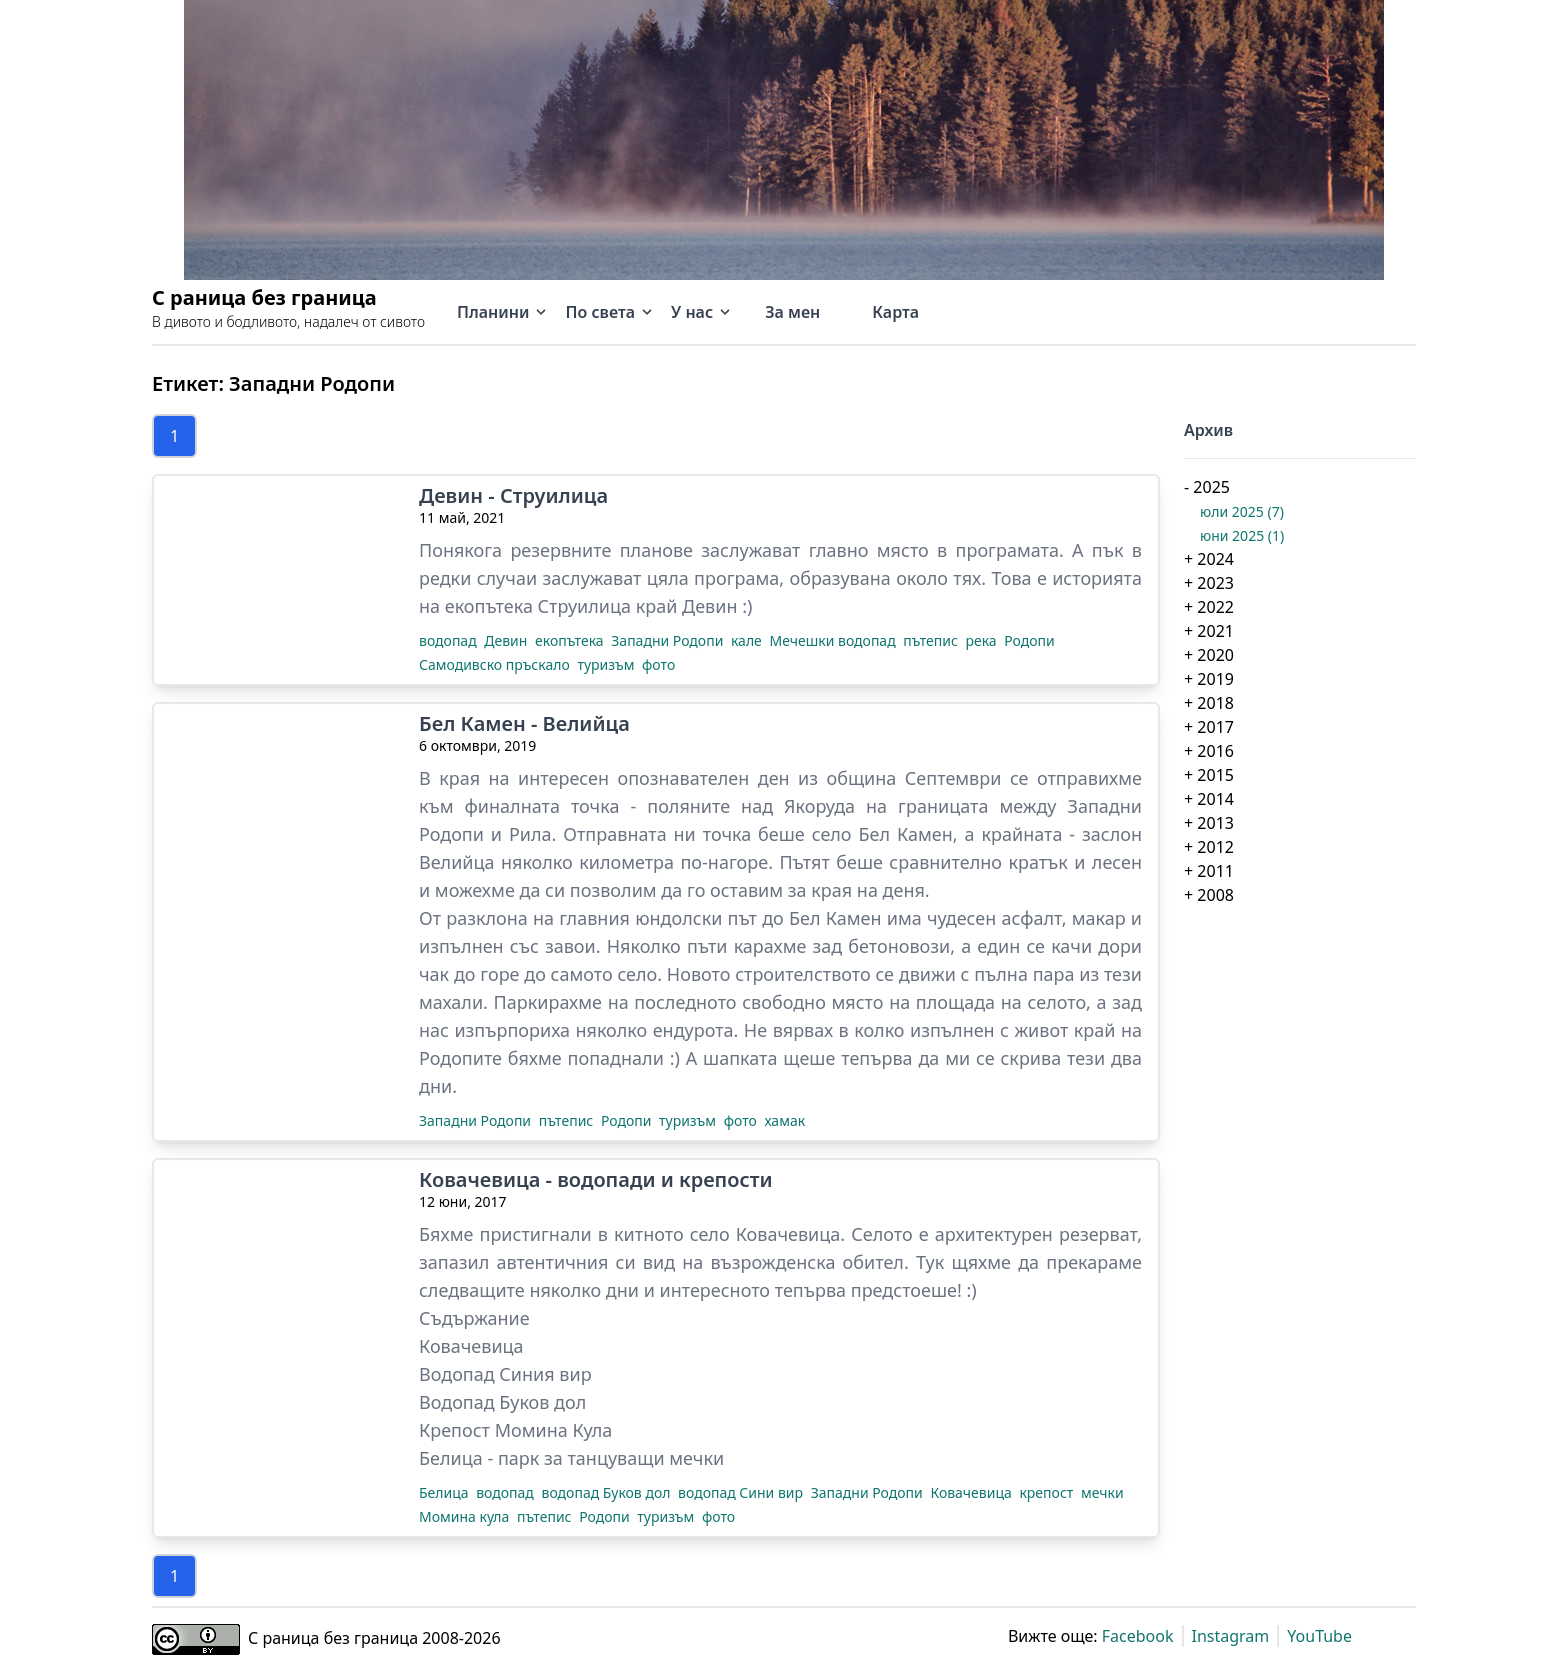 The width and height of the screenshot is (1568, 1671). I want to click on Бел Камен - Велийца, so click(524, 724).